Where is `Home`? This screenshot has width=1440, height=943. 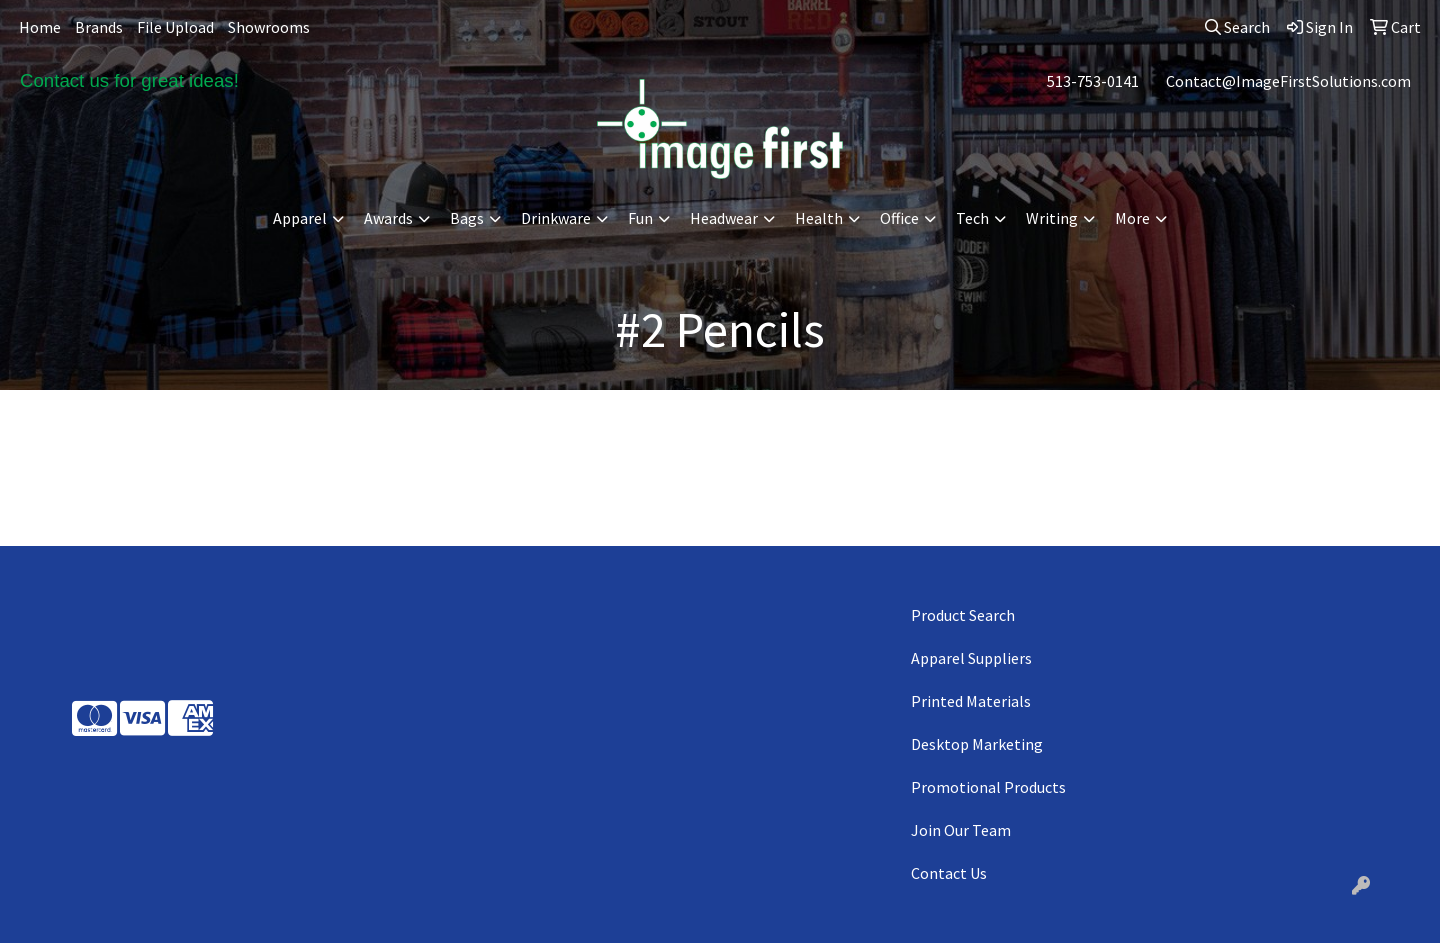 Home is located at coordinates (40, 27).